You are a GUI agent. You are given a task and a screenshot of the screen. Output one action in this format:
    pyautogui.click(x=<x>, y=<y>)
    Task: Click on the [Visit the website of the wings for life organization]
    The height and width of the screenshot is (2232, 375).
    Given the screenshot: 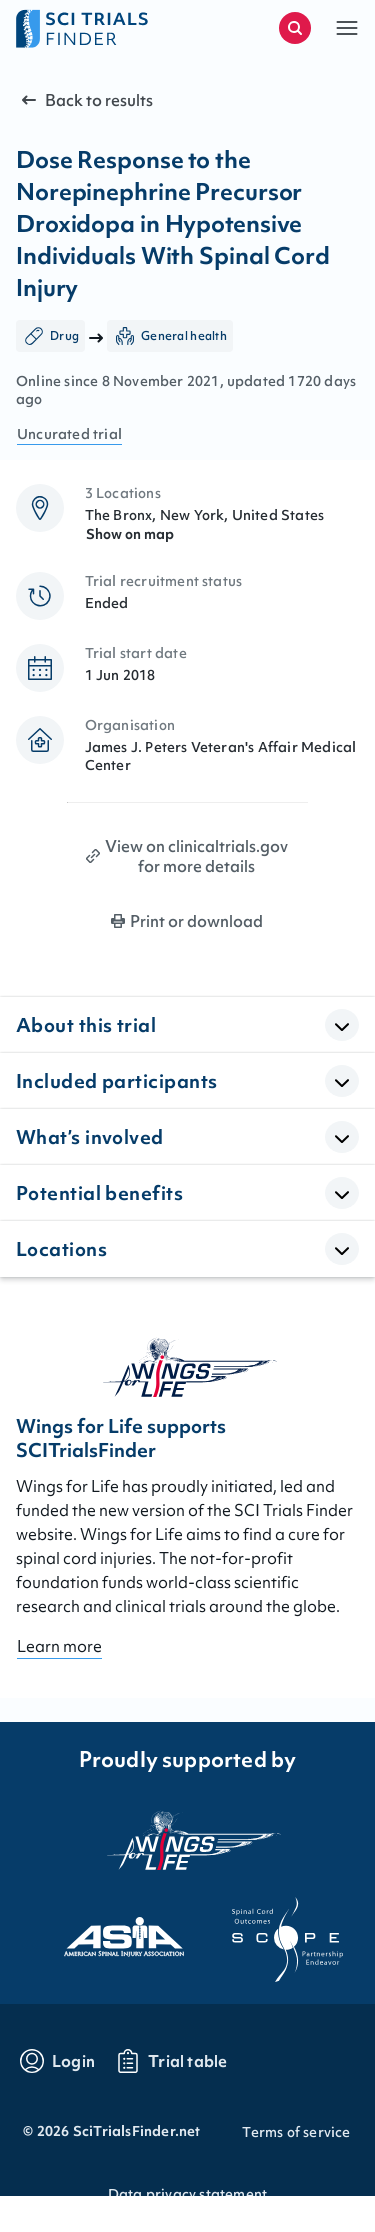 What is the action you would take?
    pyautogui.click(x=188, y=1840)
    